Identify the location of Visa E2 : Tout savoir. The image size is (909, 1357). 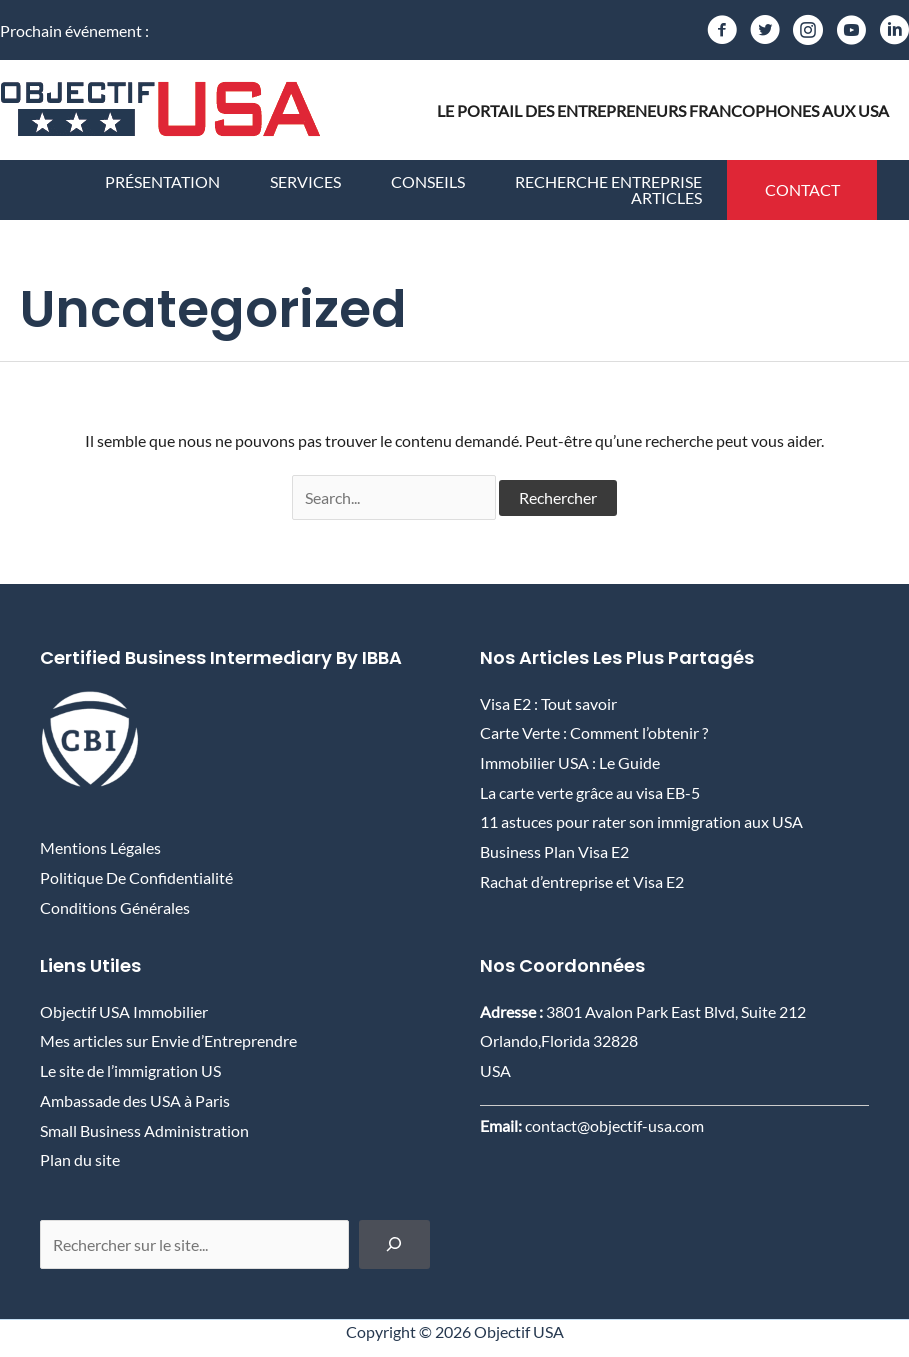
(548, 703).